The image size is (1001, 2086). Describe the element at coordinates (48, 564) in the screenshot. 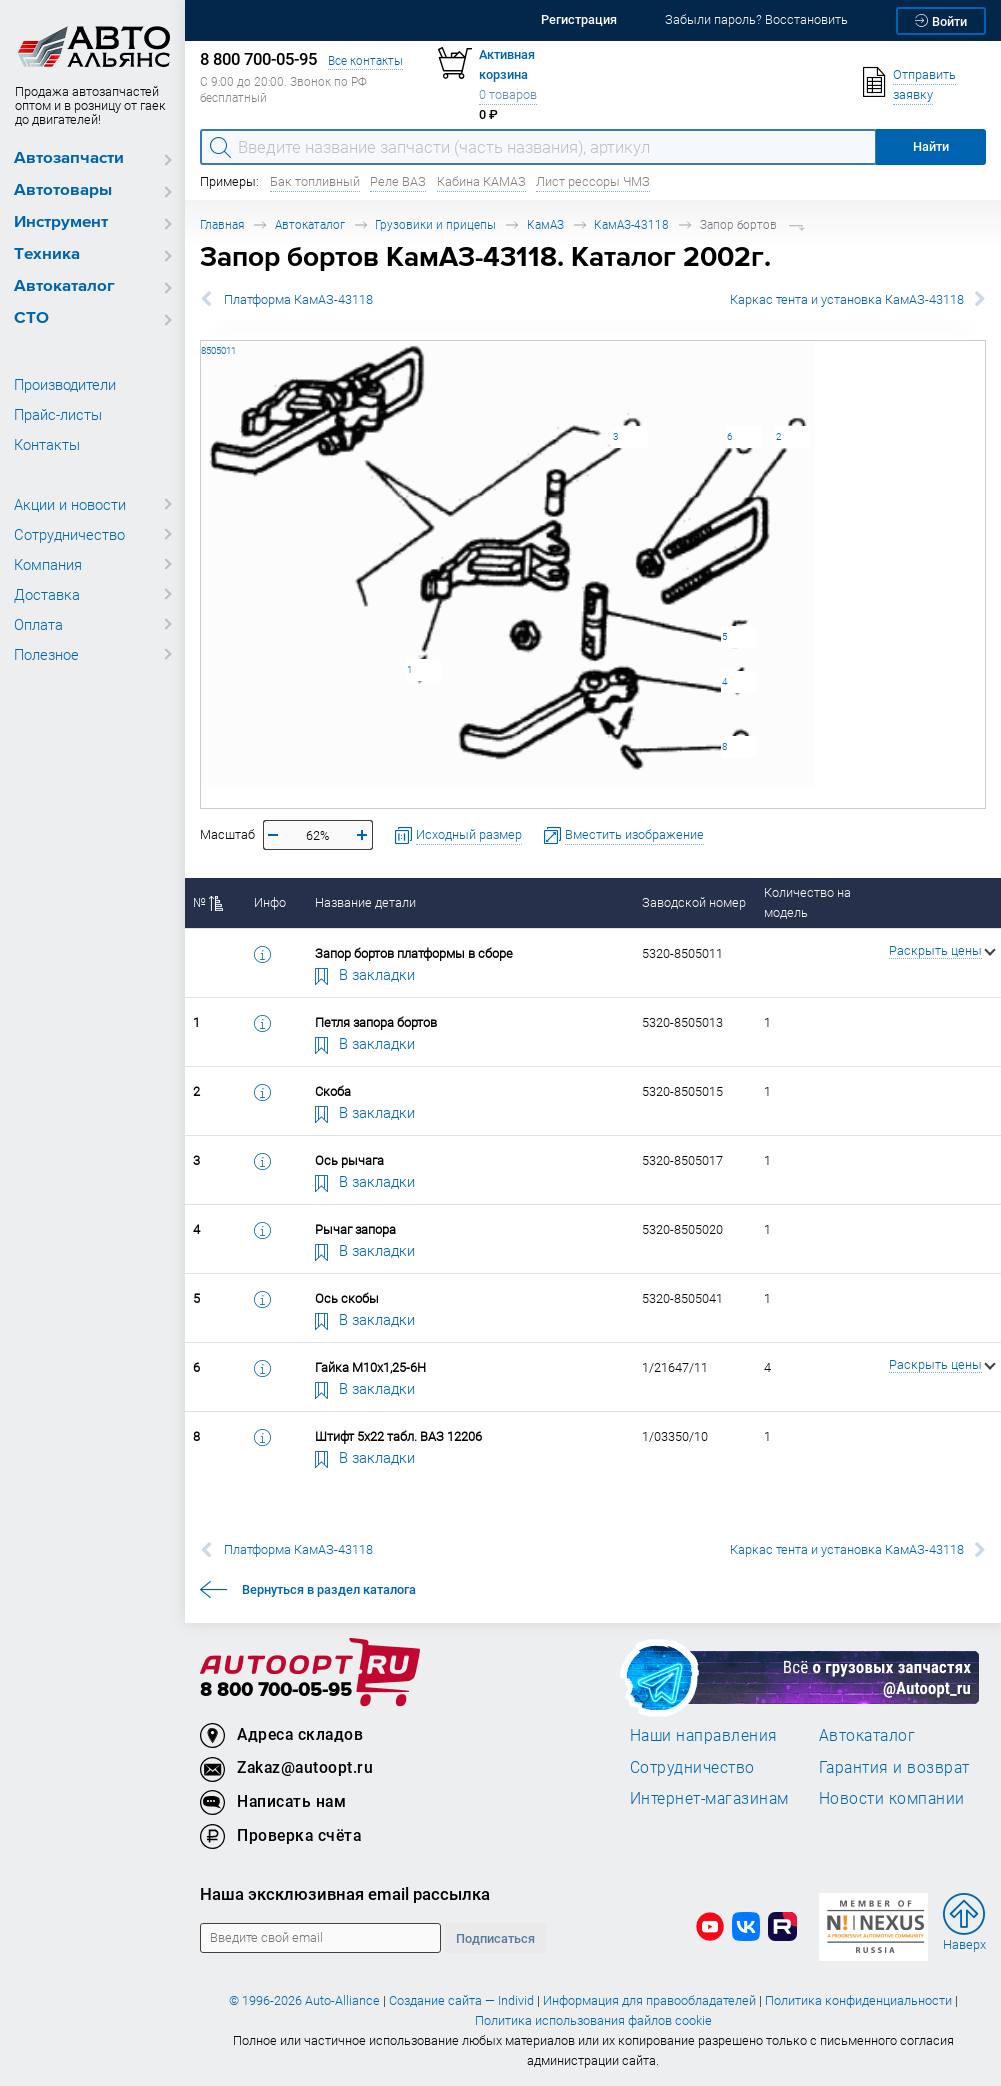

I see `Компания` at that location.